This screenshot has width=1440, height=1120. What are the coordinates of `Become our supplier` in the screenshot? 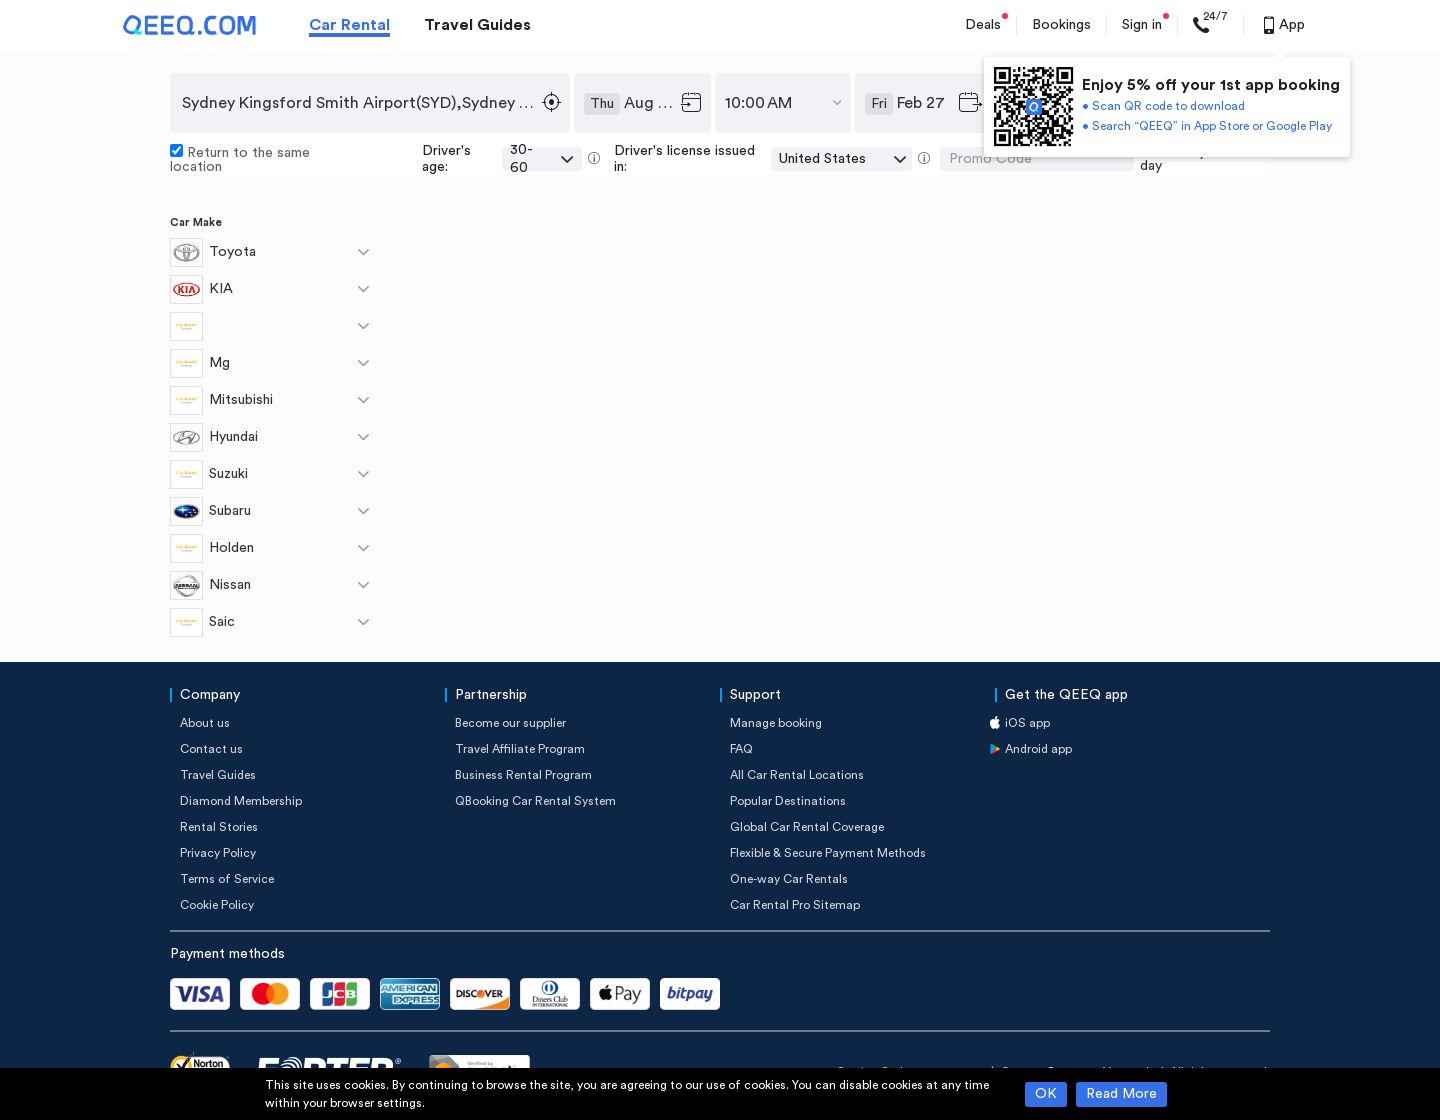 It's located at (510, 723).